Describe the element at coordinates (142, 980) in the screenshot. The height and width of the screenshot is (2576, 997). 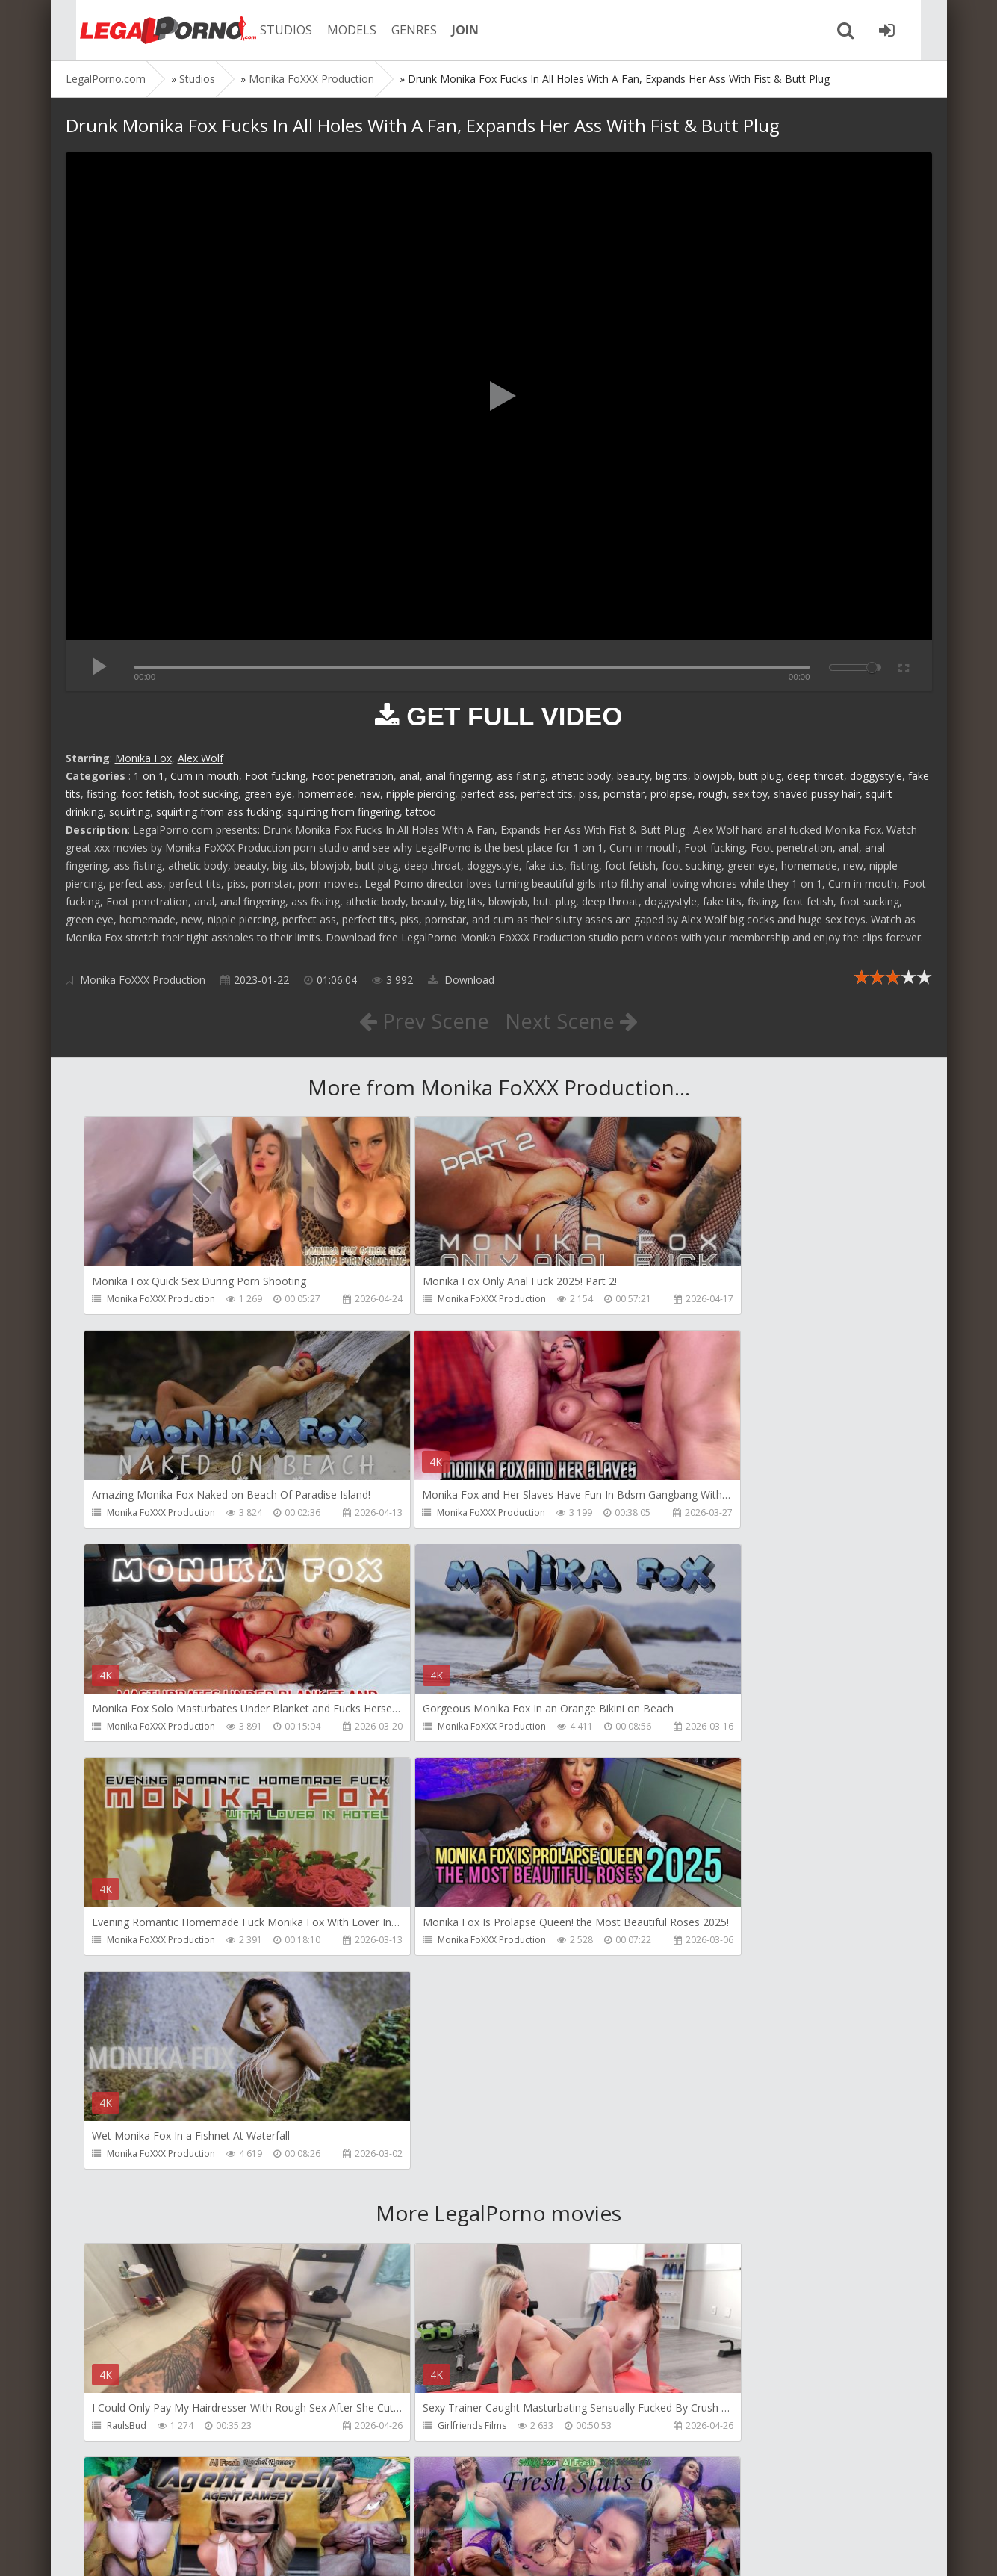
I see `Monika FoXXX Production` at that location.